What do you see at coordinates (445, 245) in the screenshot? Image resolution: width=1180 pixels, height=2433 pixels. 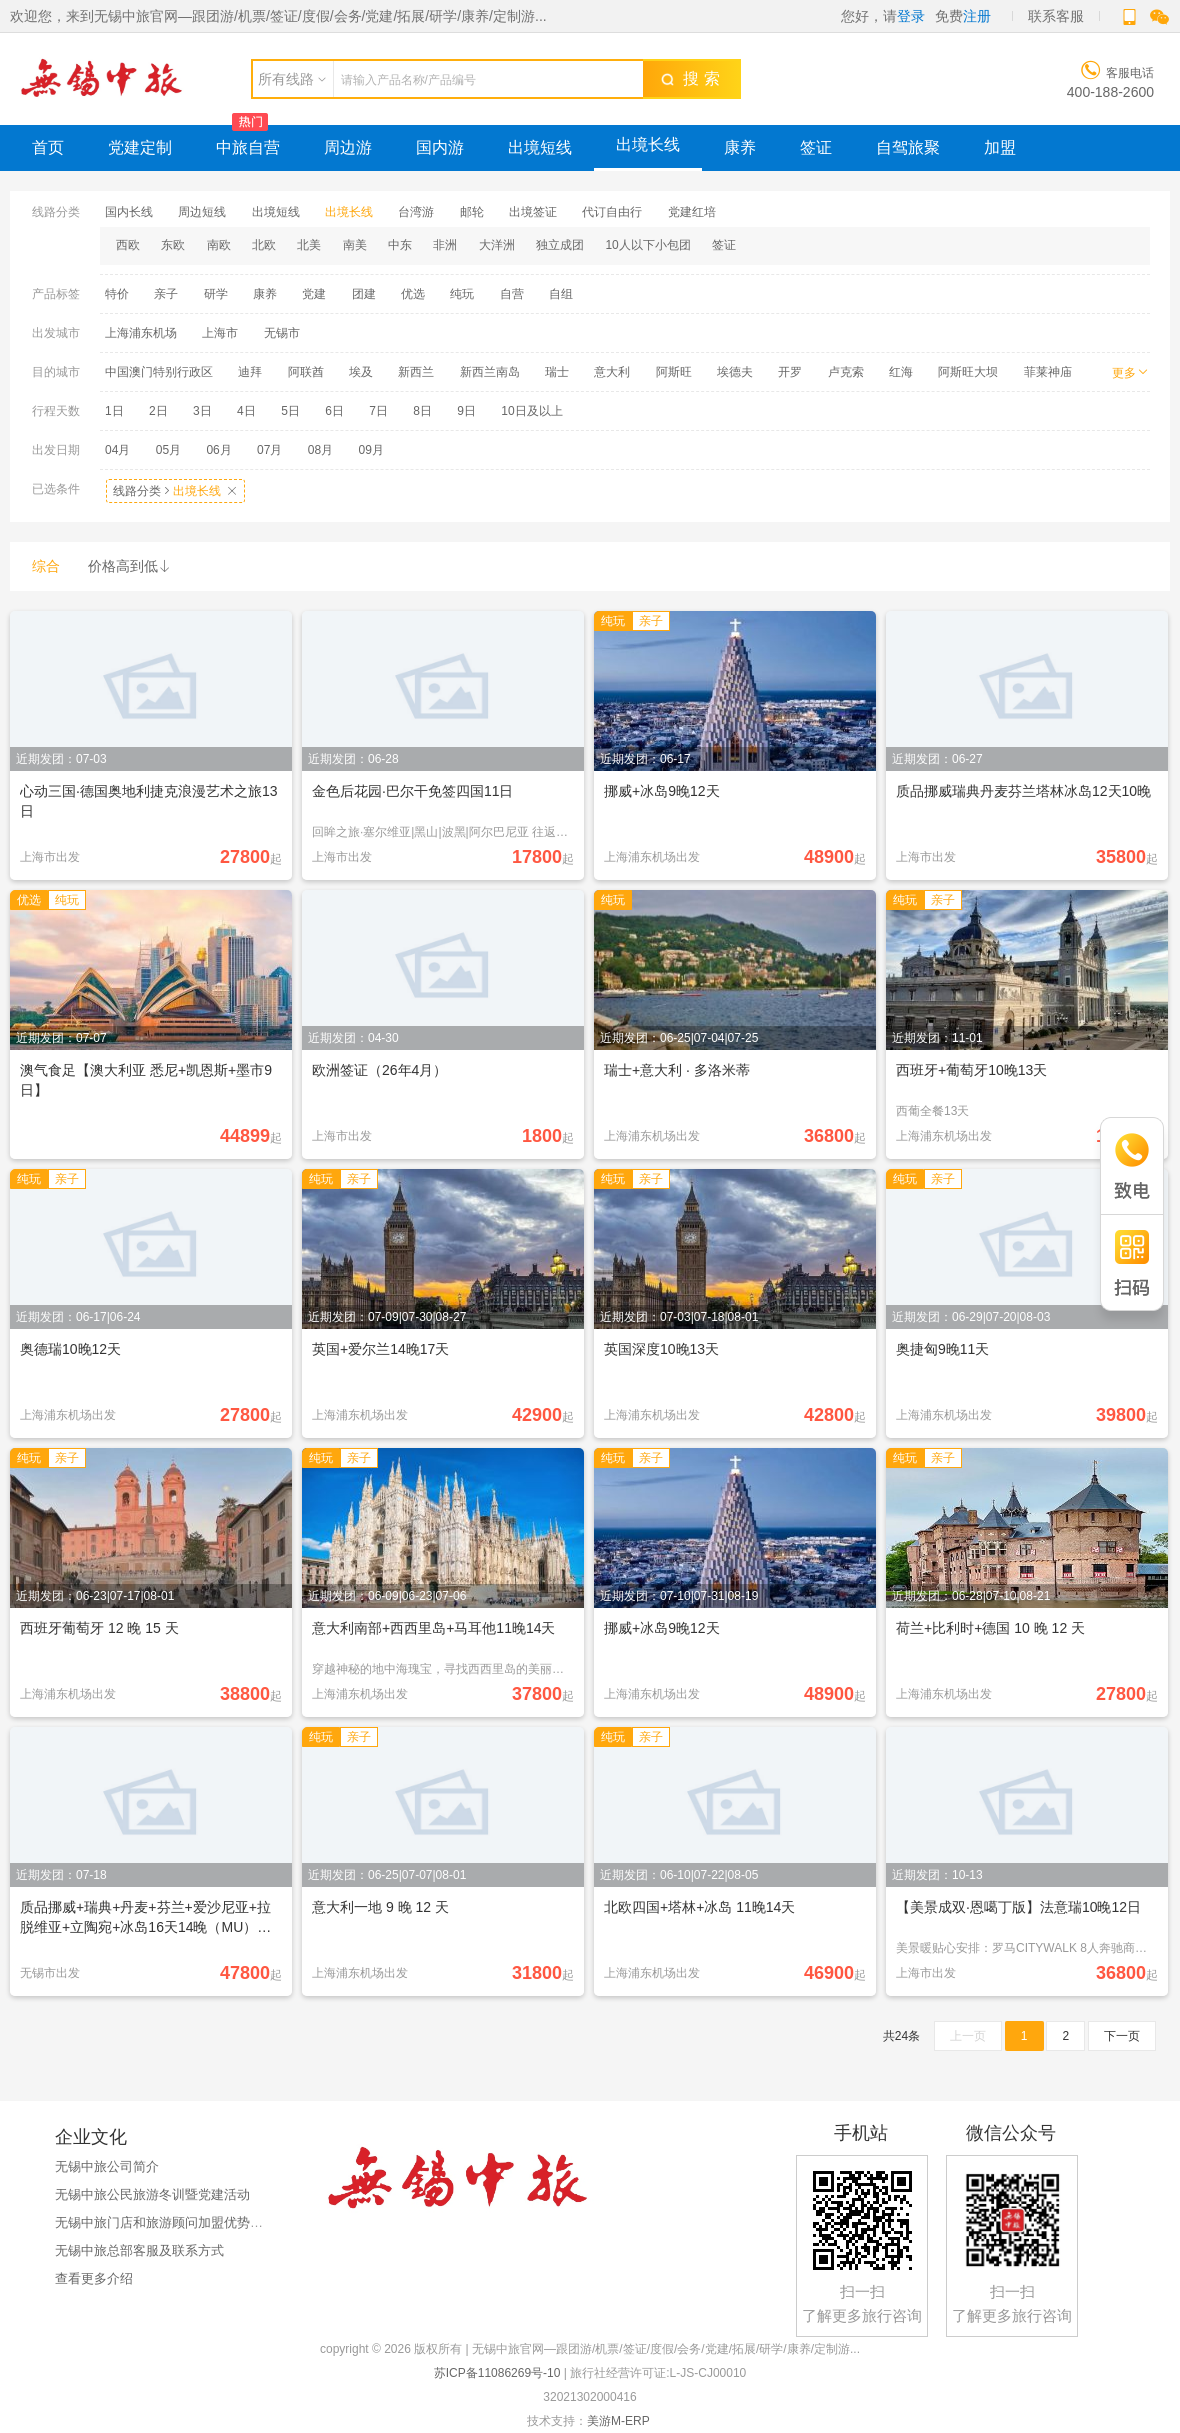 I see `非洲` at bounding box center [445, 245].